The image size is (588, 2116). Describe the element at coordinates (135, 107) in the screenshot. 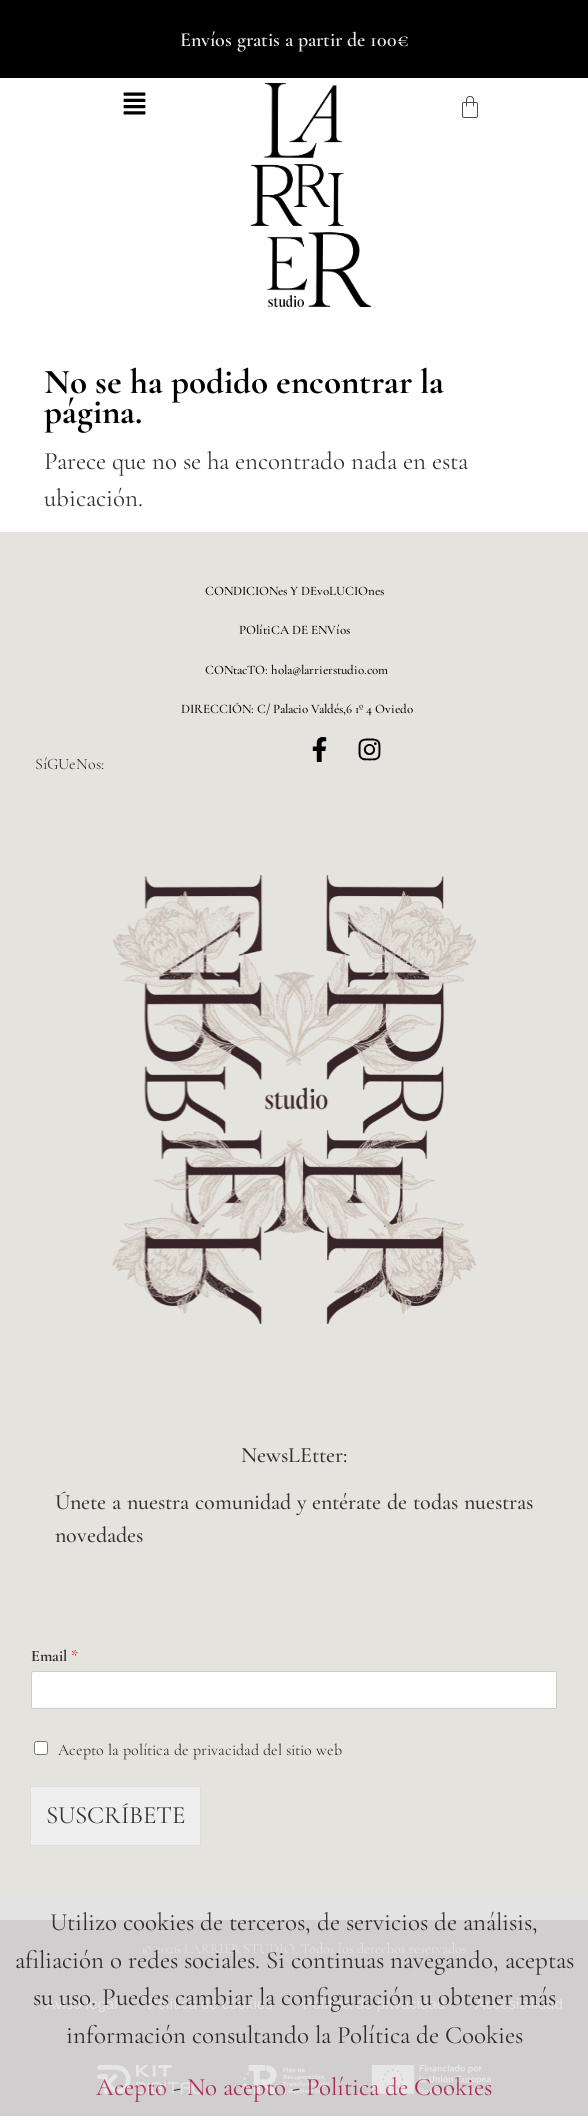

I see `[button]` at that location.